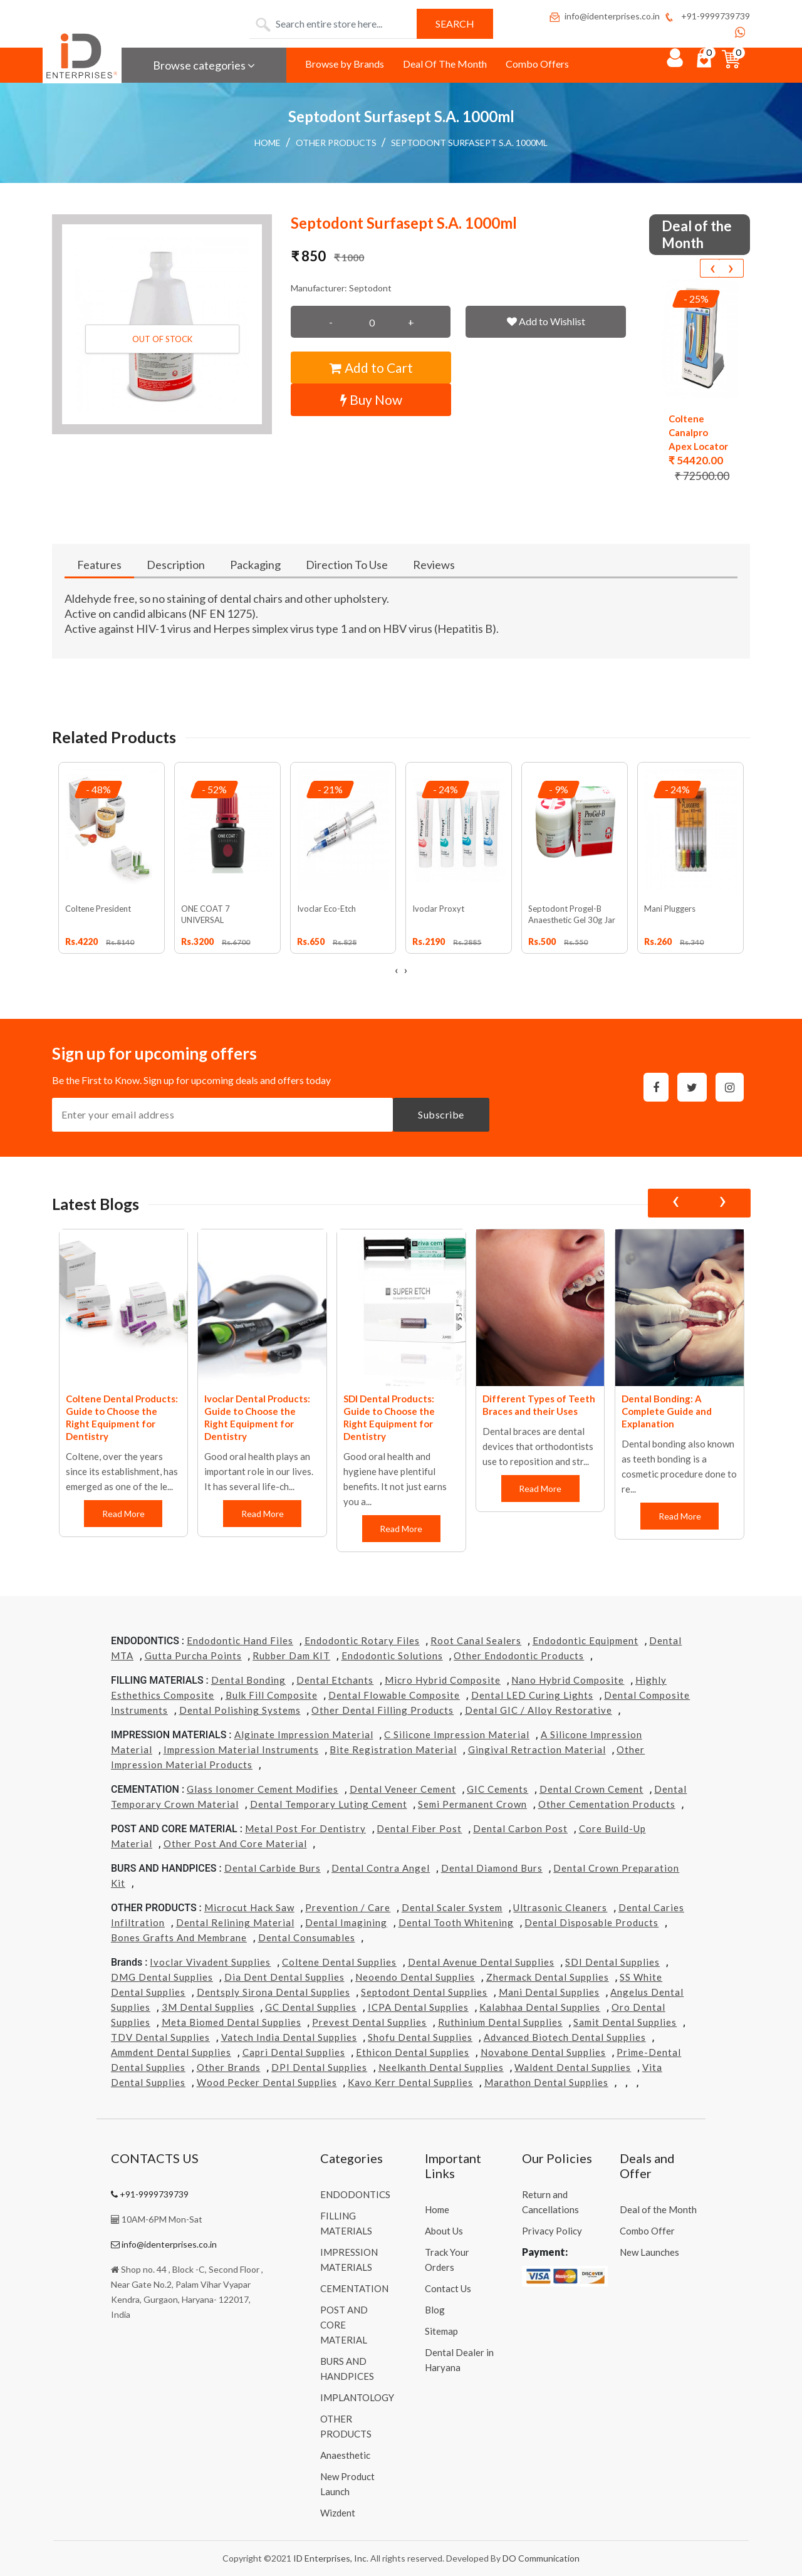 The height and width of the screenshot is (2576, 802). Describe the element at coordinates (162, 324) in the screenshot. I see `[button]` at that location.